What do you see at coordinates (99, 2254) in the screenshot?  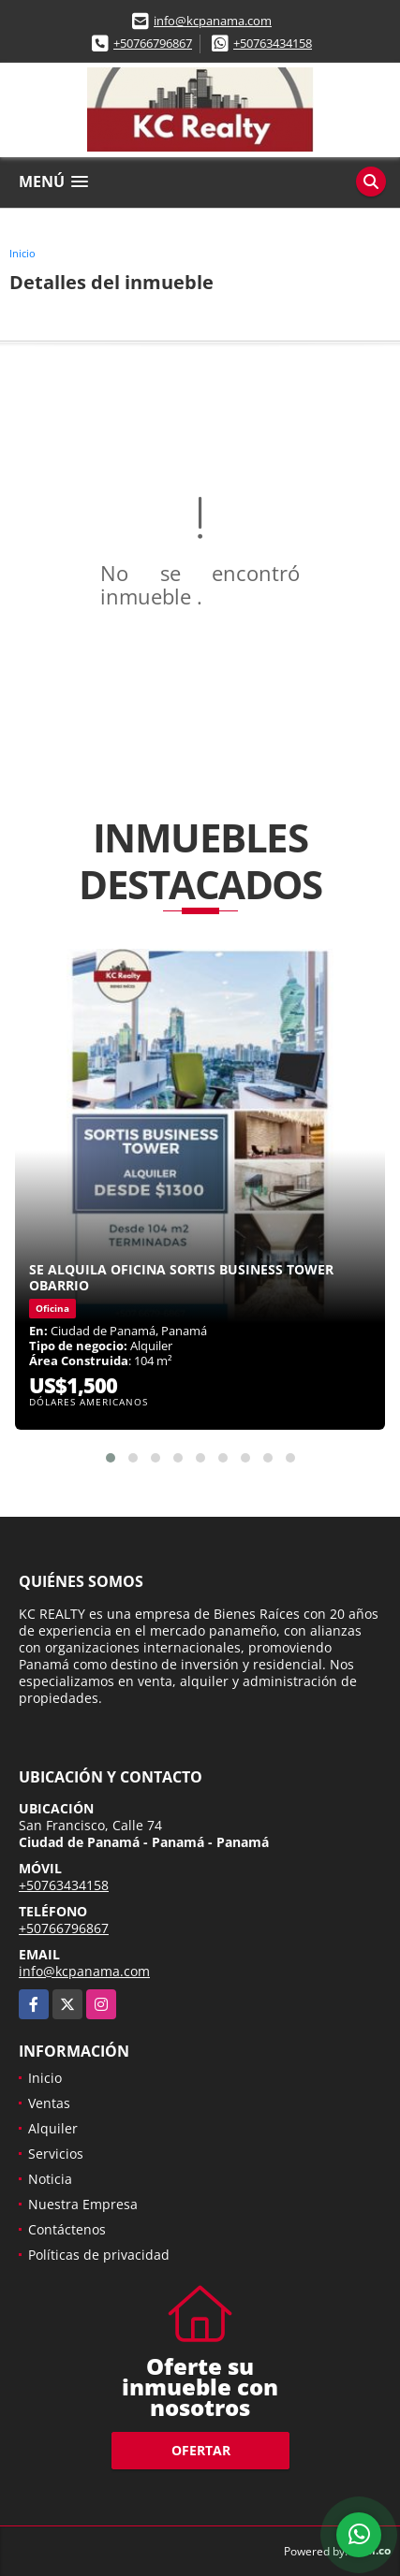 I see `Políticas de privacidad` at bounding box center [99, 2254].